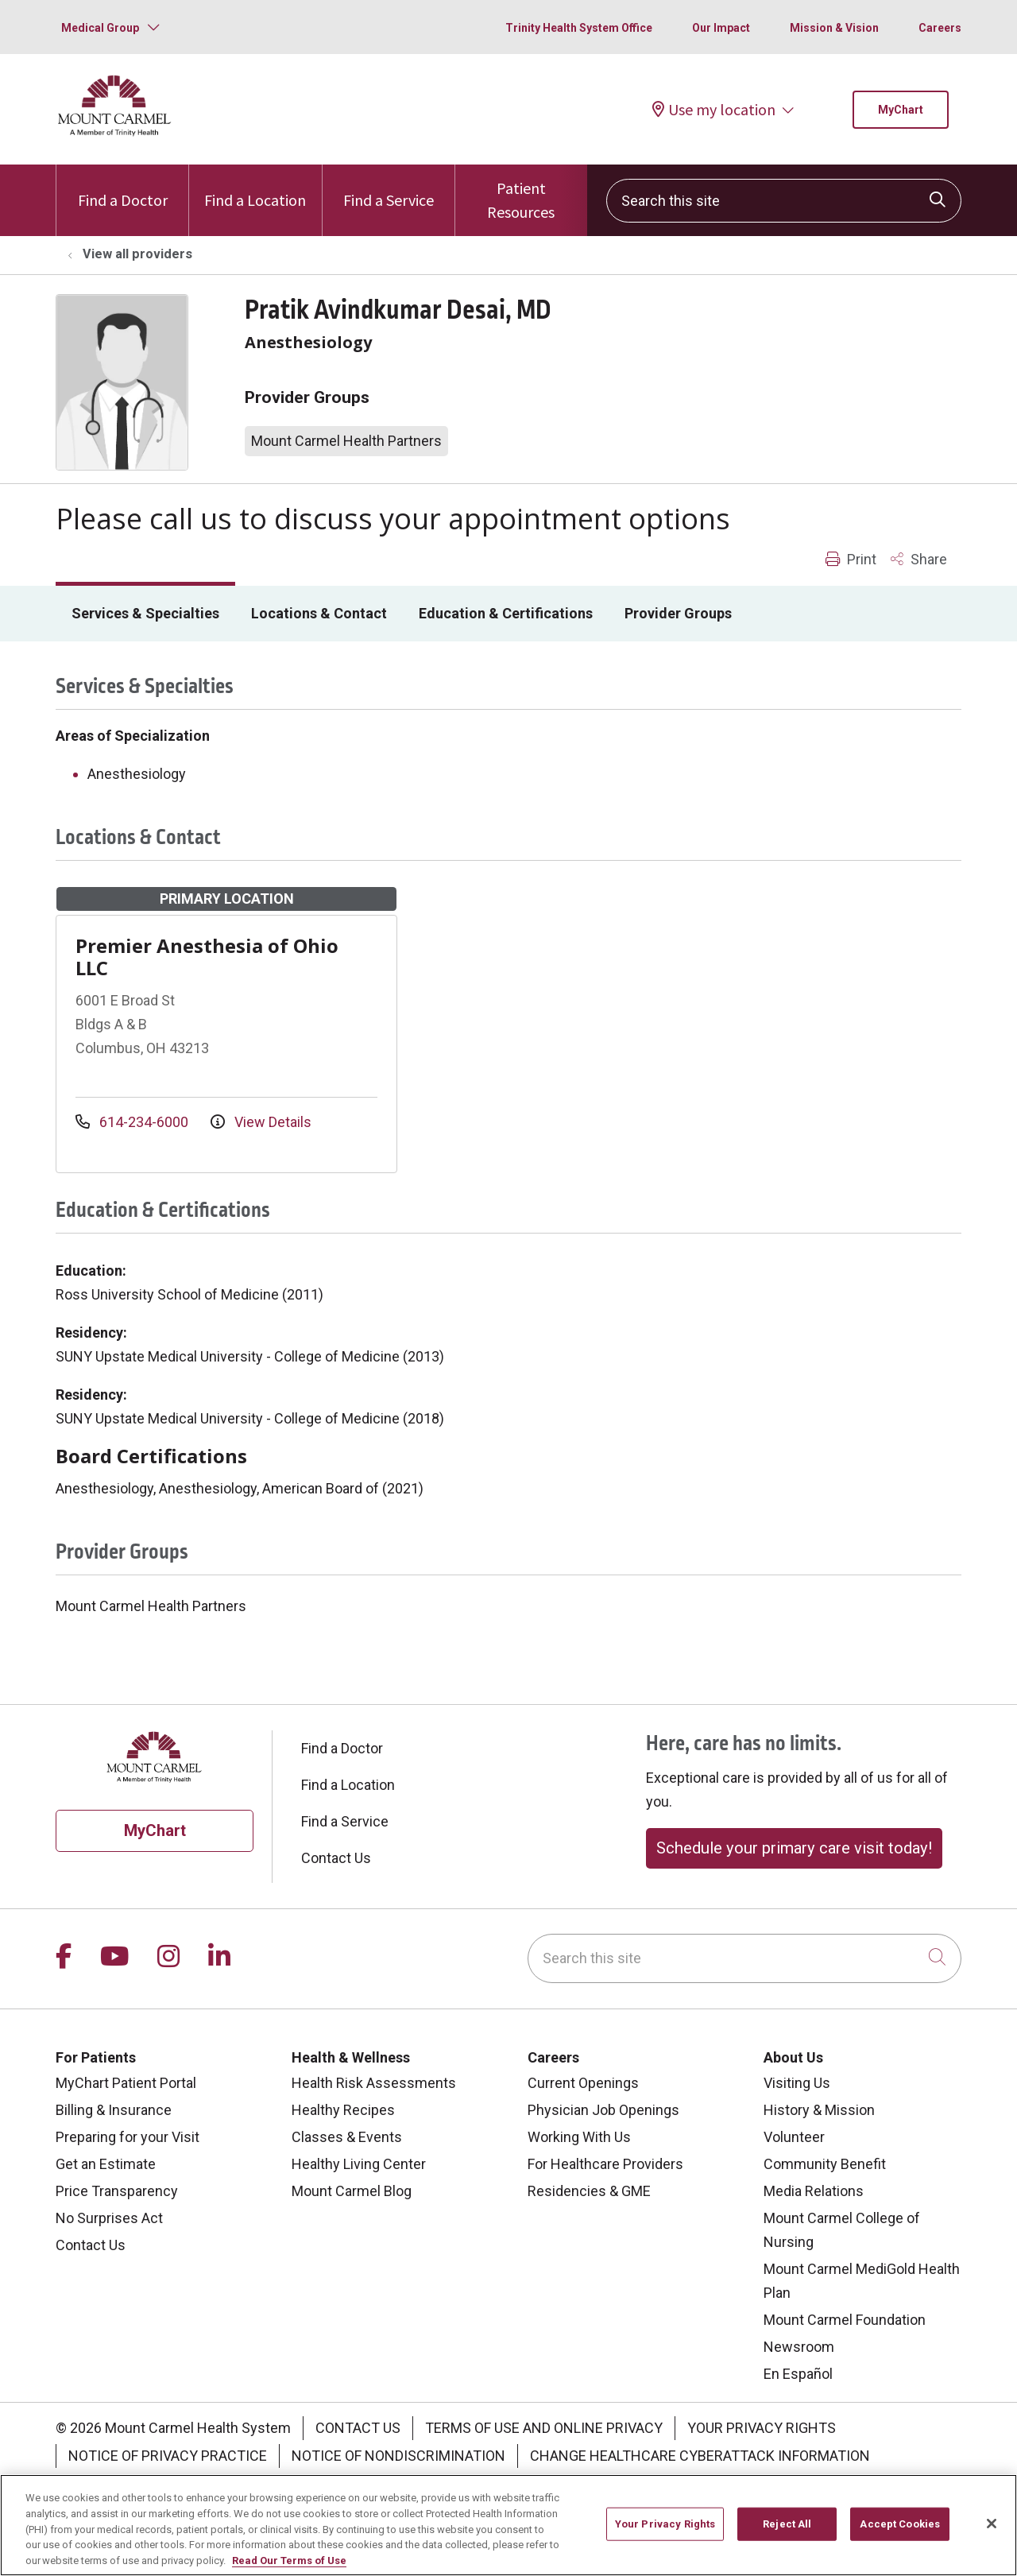 This screenshot has height=2576, width=1017. I want to click on [Mount Carmel Health System homepage], so click(115, 132).